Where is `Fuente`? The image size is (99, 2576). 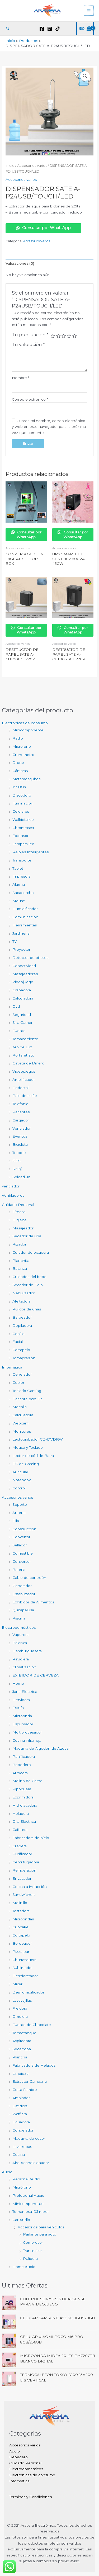 Fuente is located at coordinates (19, 1031).